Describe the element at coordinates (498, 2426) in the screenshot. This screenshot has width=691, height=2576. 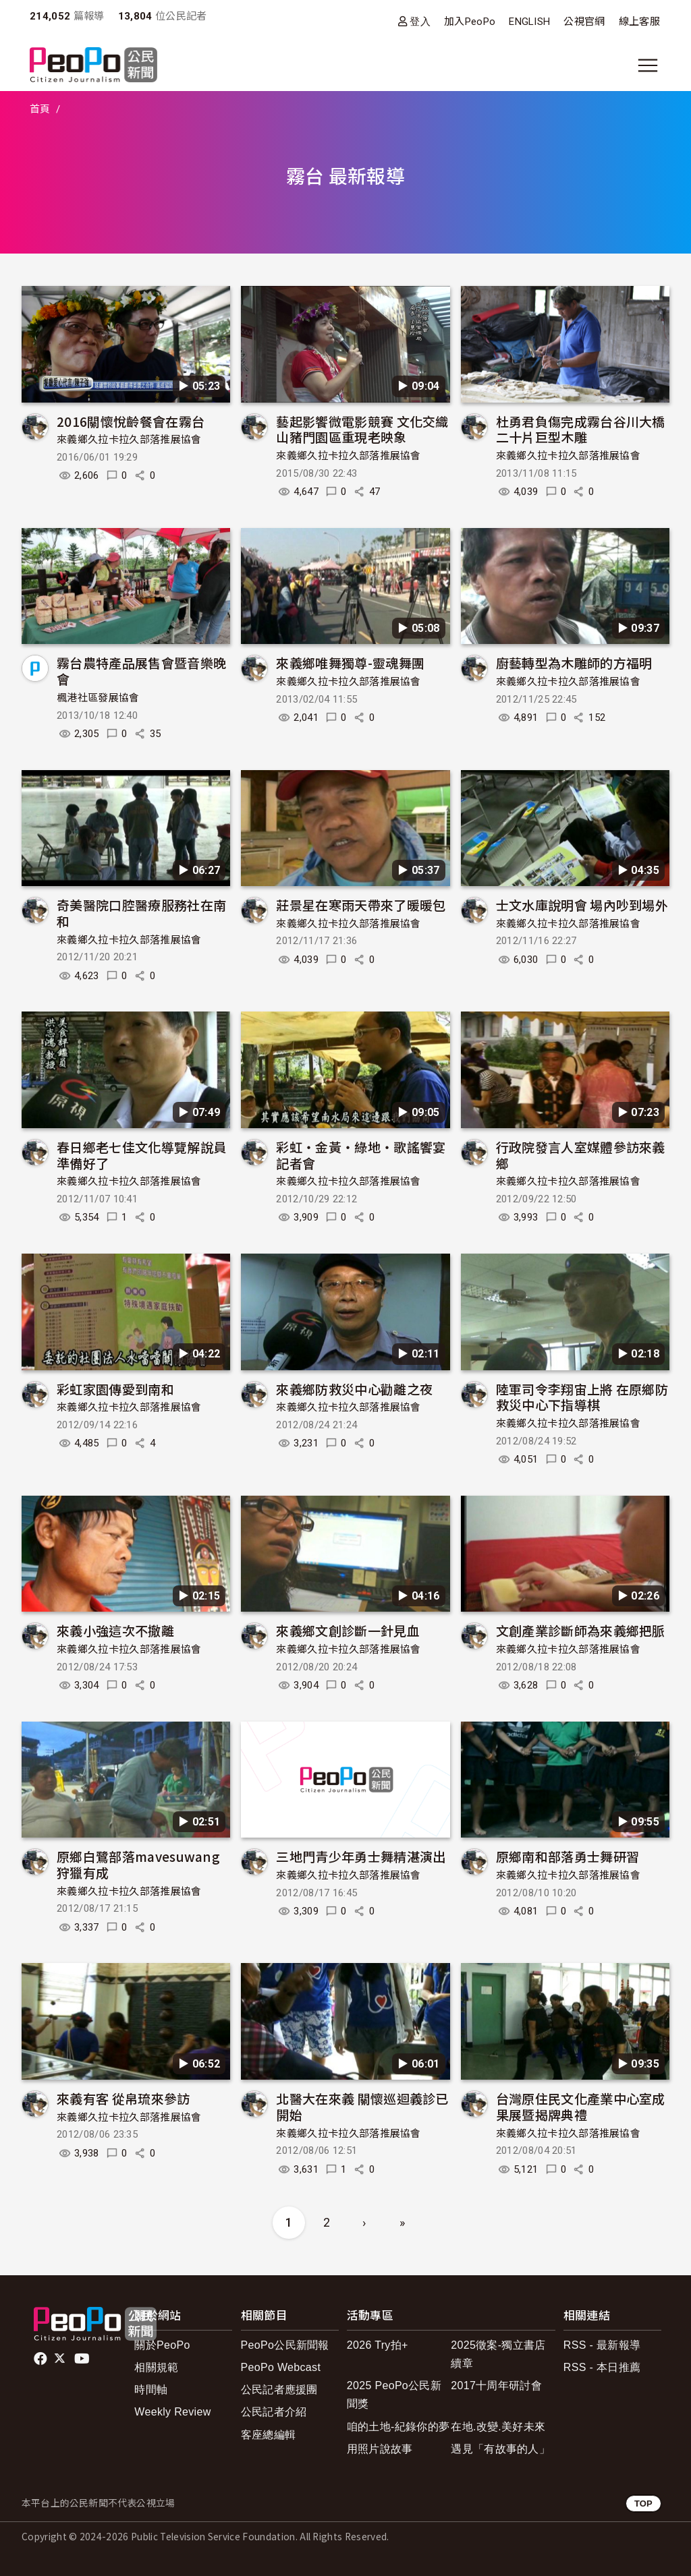
I see `在地.改變.美好未來` at that location.